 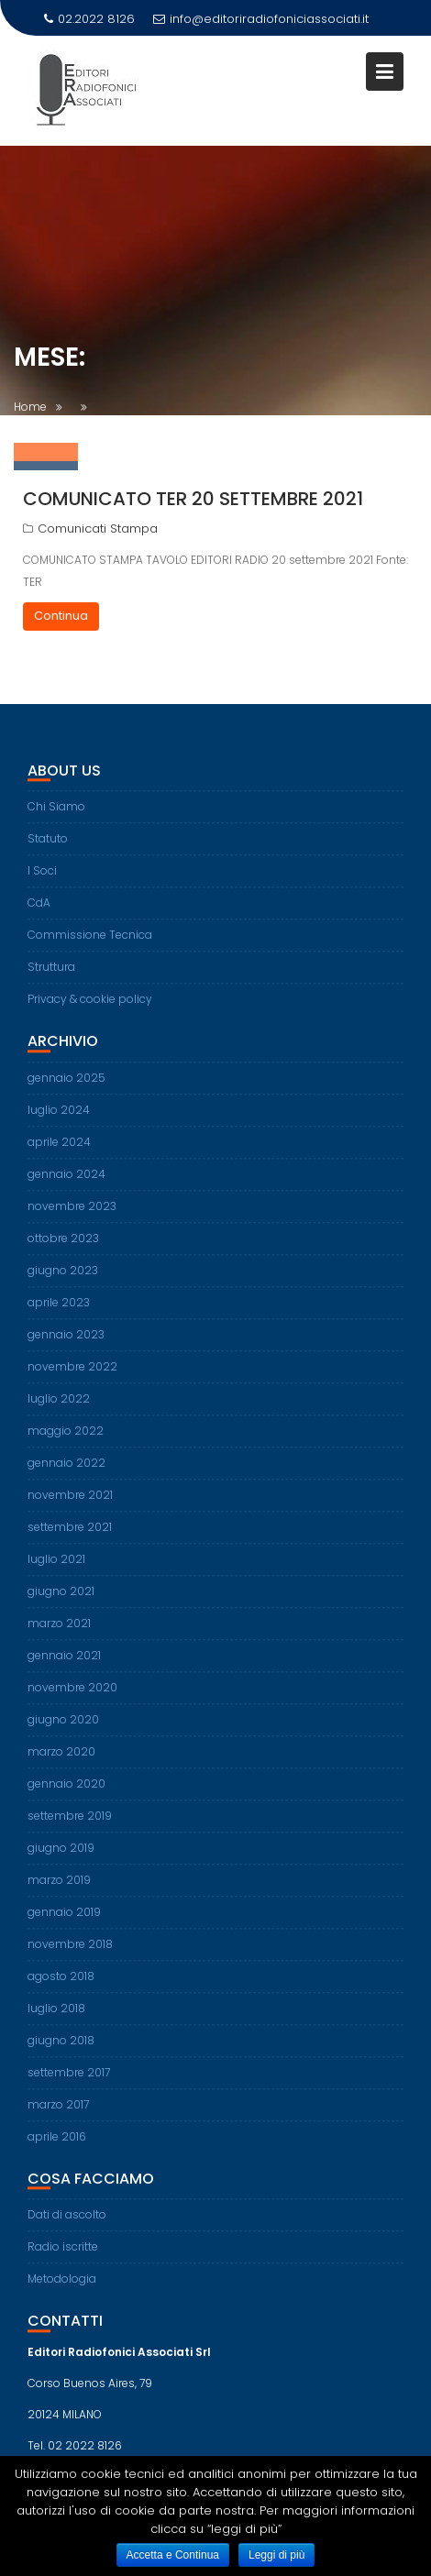 What do you see at coordinates (72, 1375) in the screenshot?
I see `novembre 2022` at bounding box center [72, 1375].